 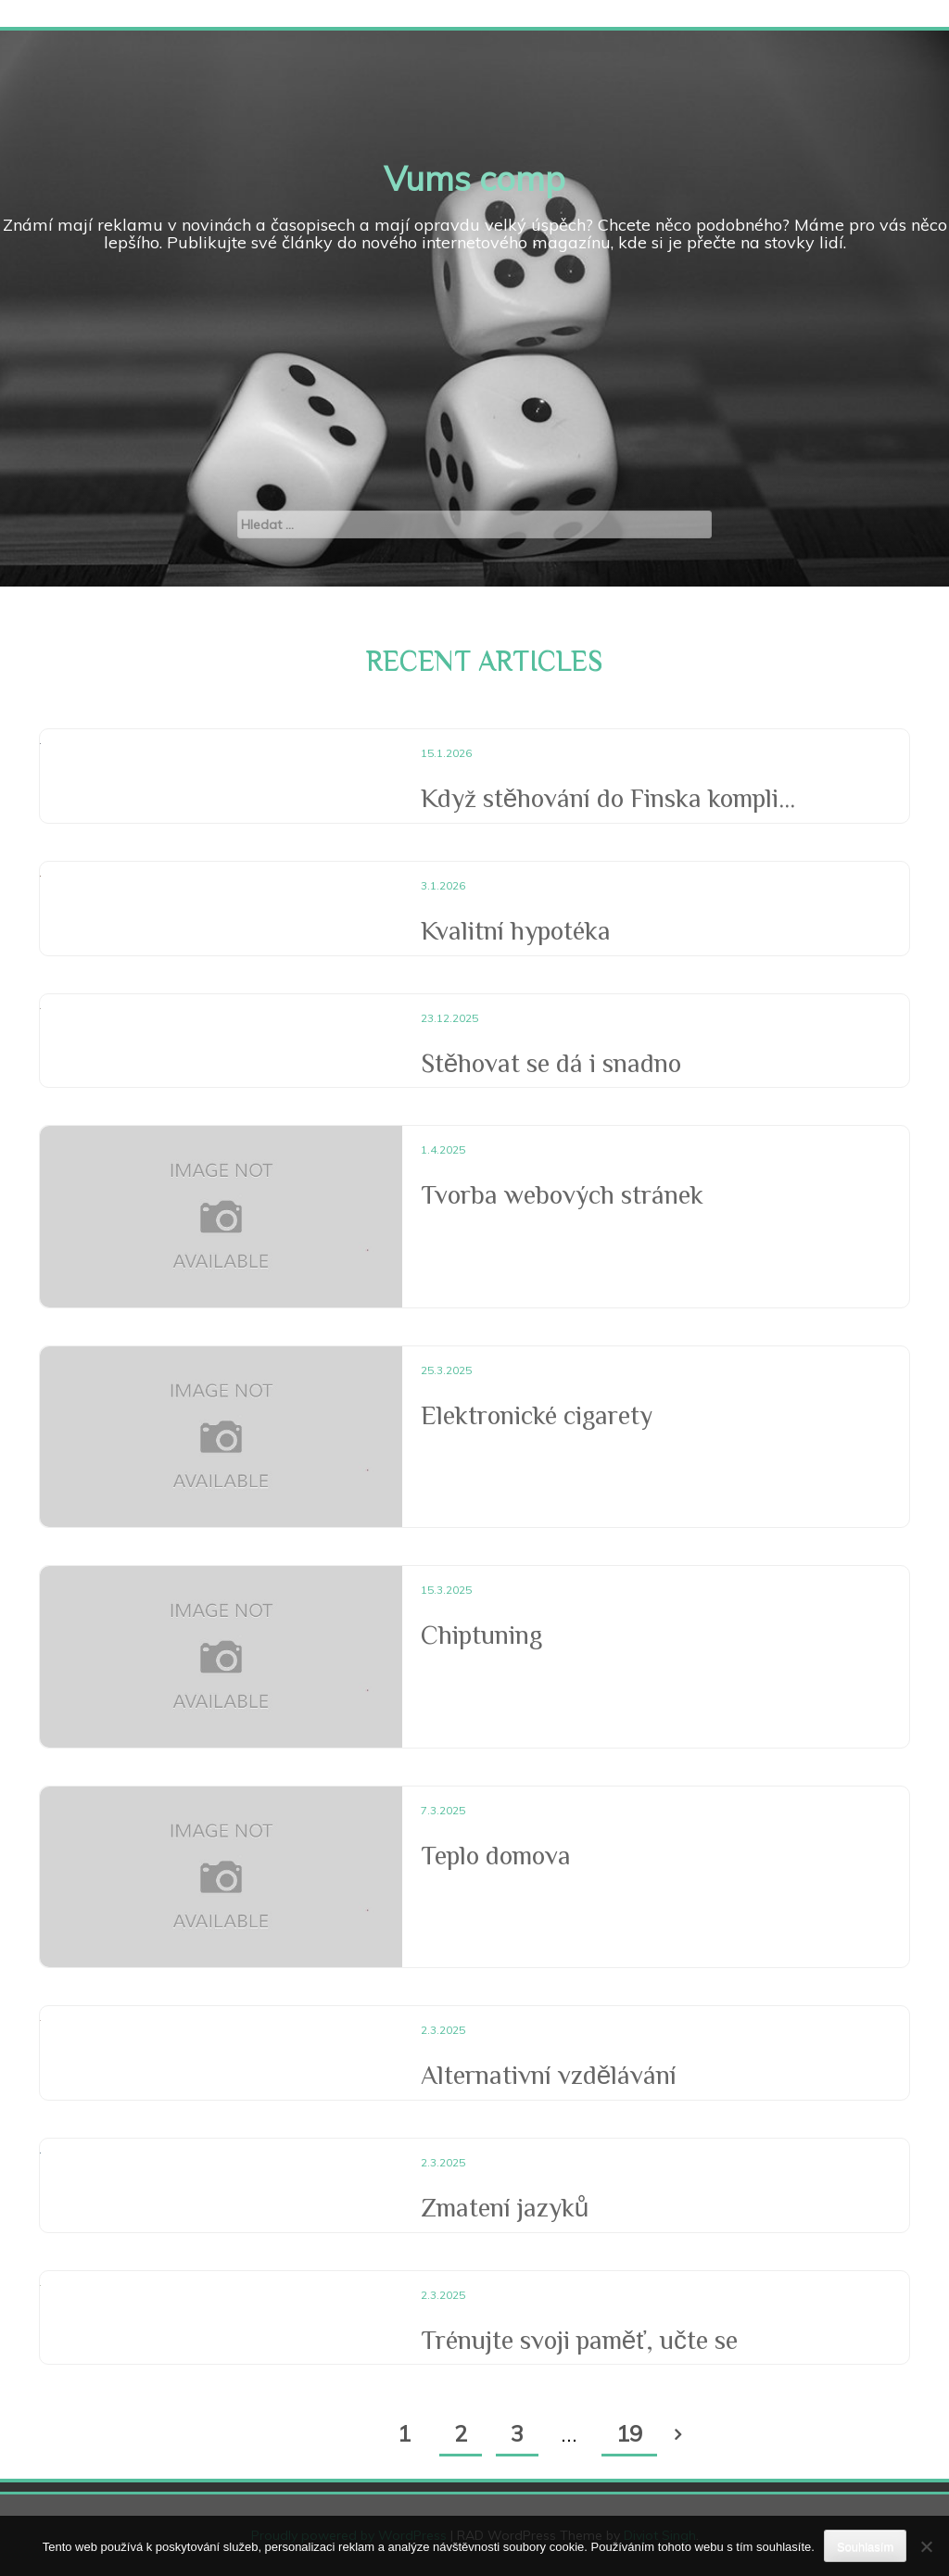 What do you see at coordinates (496, 1855) in the screenshot?
I see `Teplo domova` at bounding box center [496, 1855].